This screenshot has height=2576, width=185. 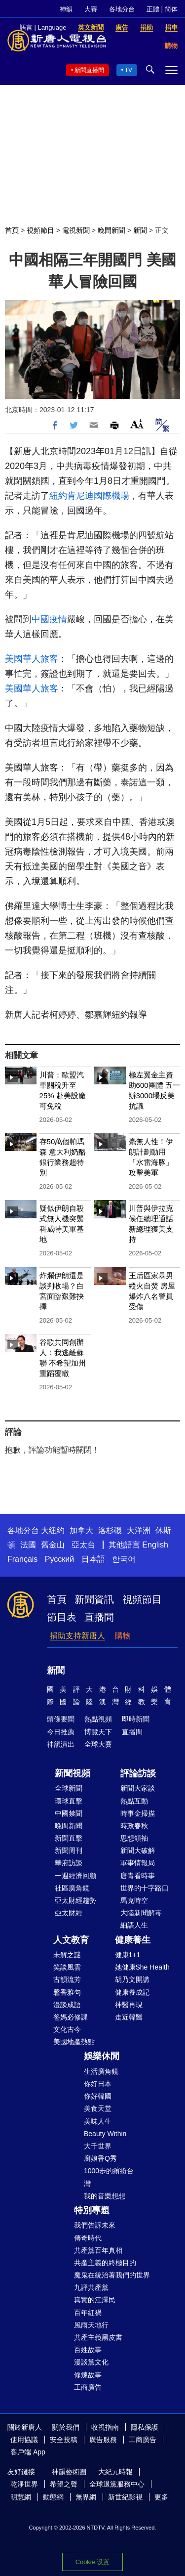 What do you see at coordinates (67, 1992) in the screenshot?
I see `馨香雅句` at bounding box center [67, 1992].